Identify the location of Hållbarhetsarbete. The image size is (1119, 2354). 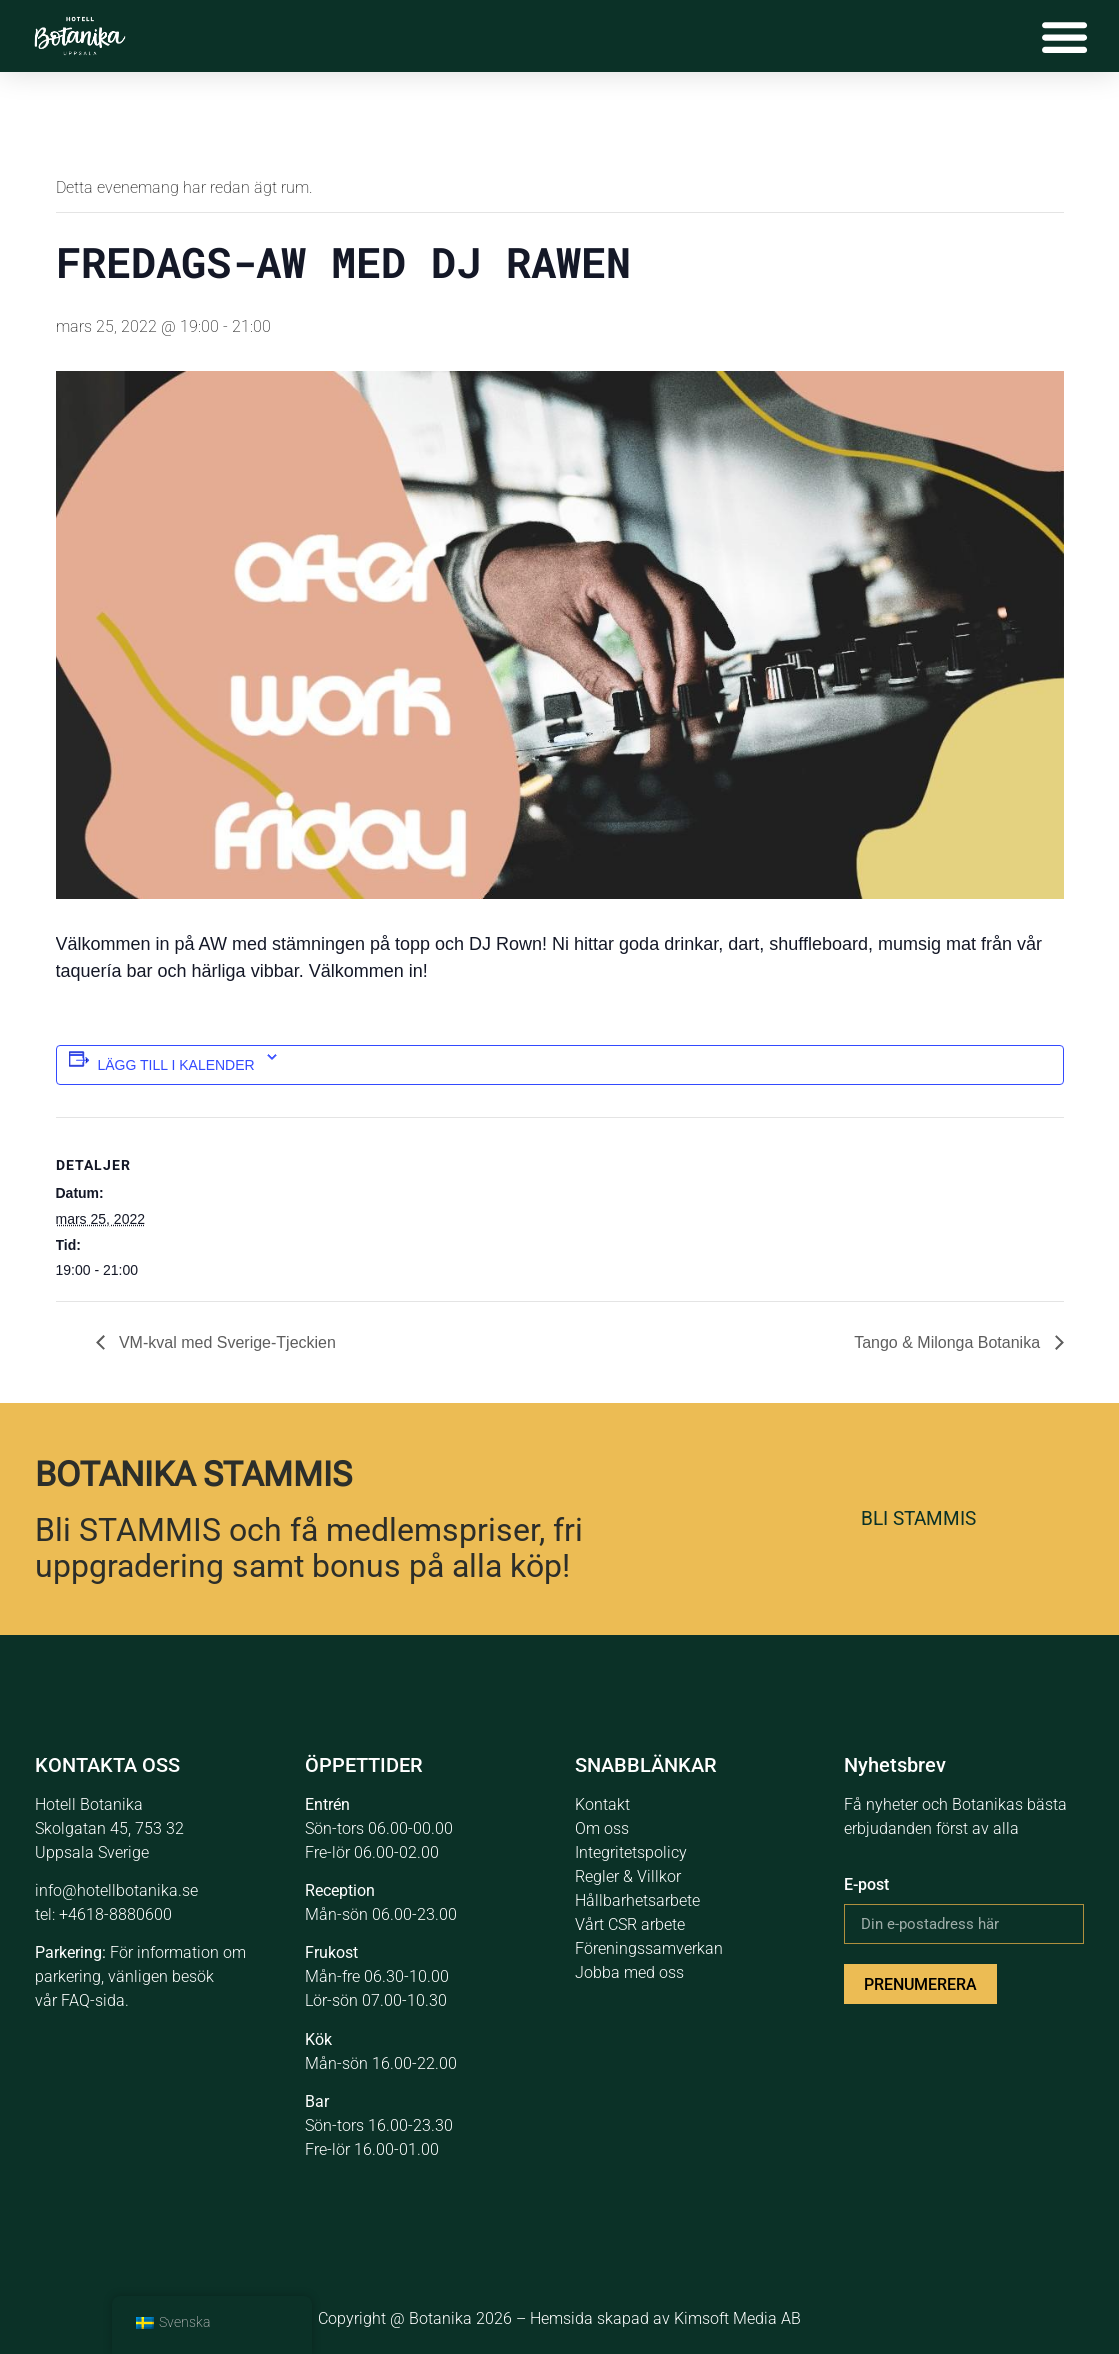
(637, 1900).